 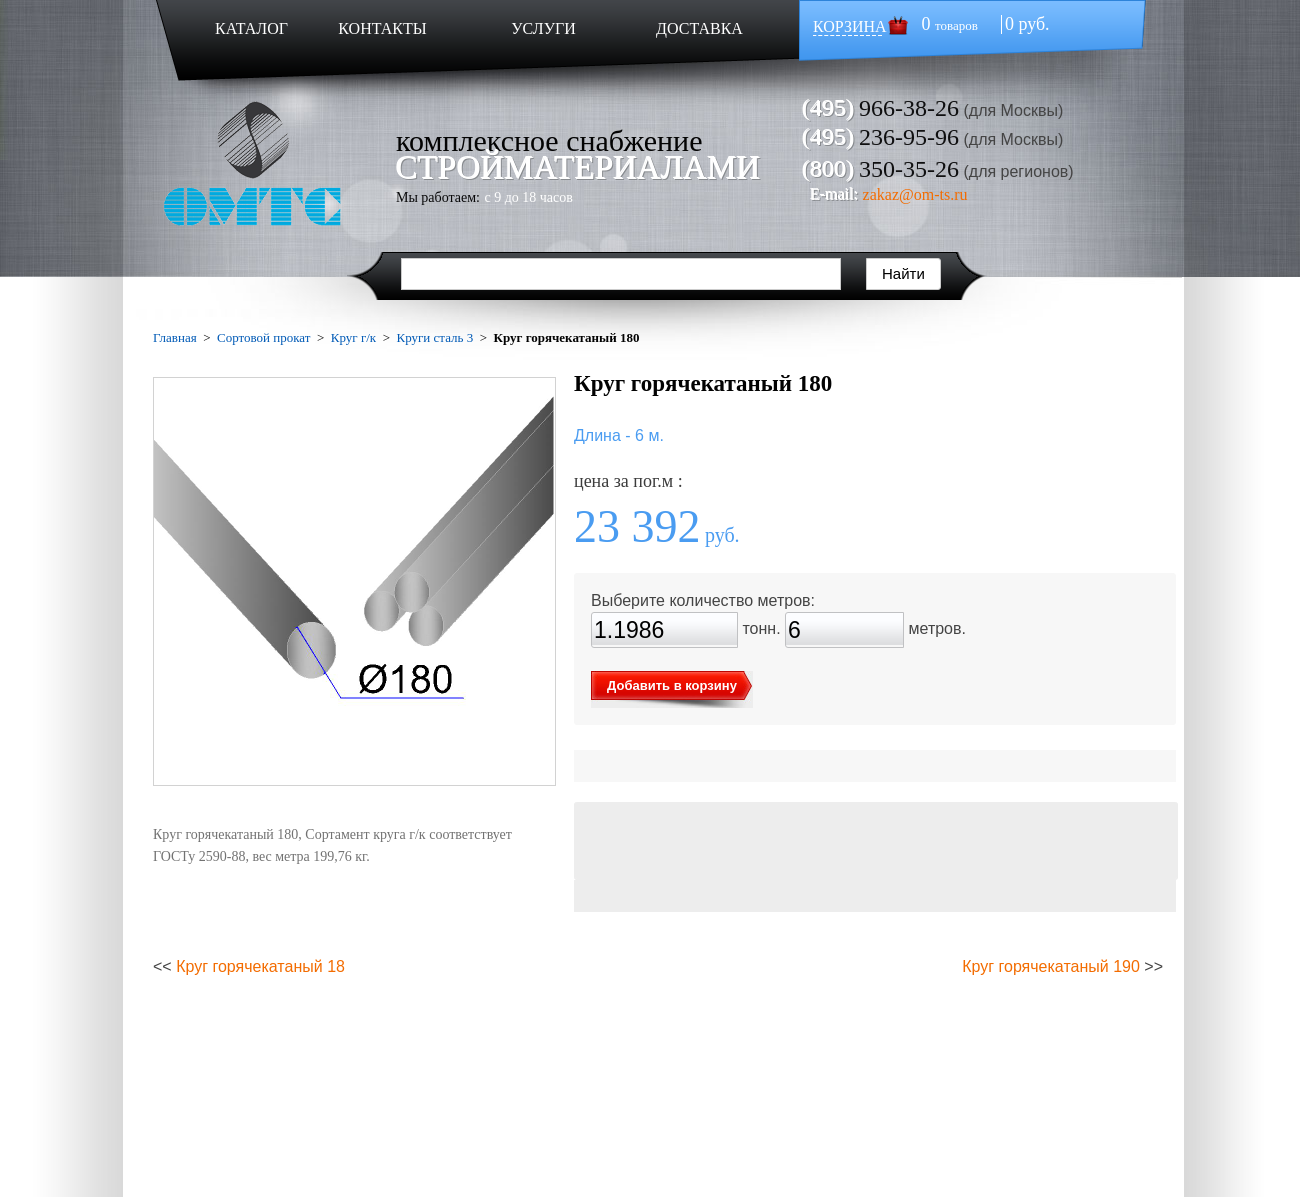 What do you see at coordinates (434, 337) in the screenshot?
I see `Круги сталь 3` at bounding box center [434, 337].